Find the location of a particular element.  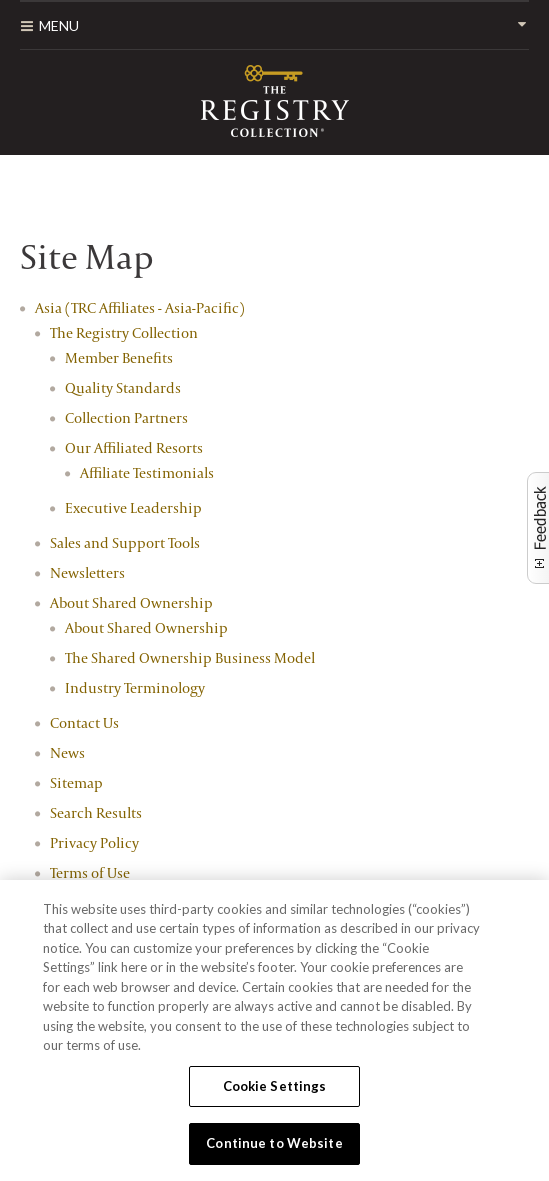

Member Benefits is located at coordinates (119, 357).